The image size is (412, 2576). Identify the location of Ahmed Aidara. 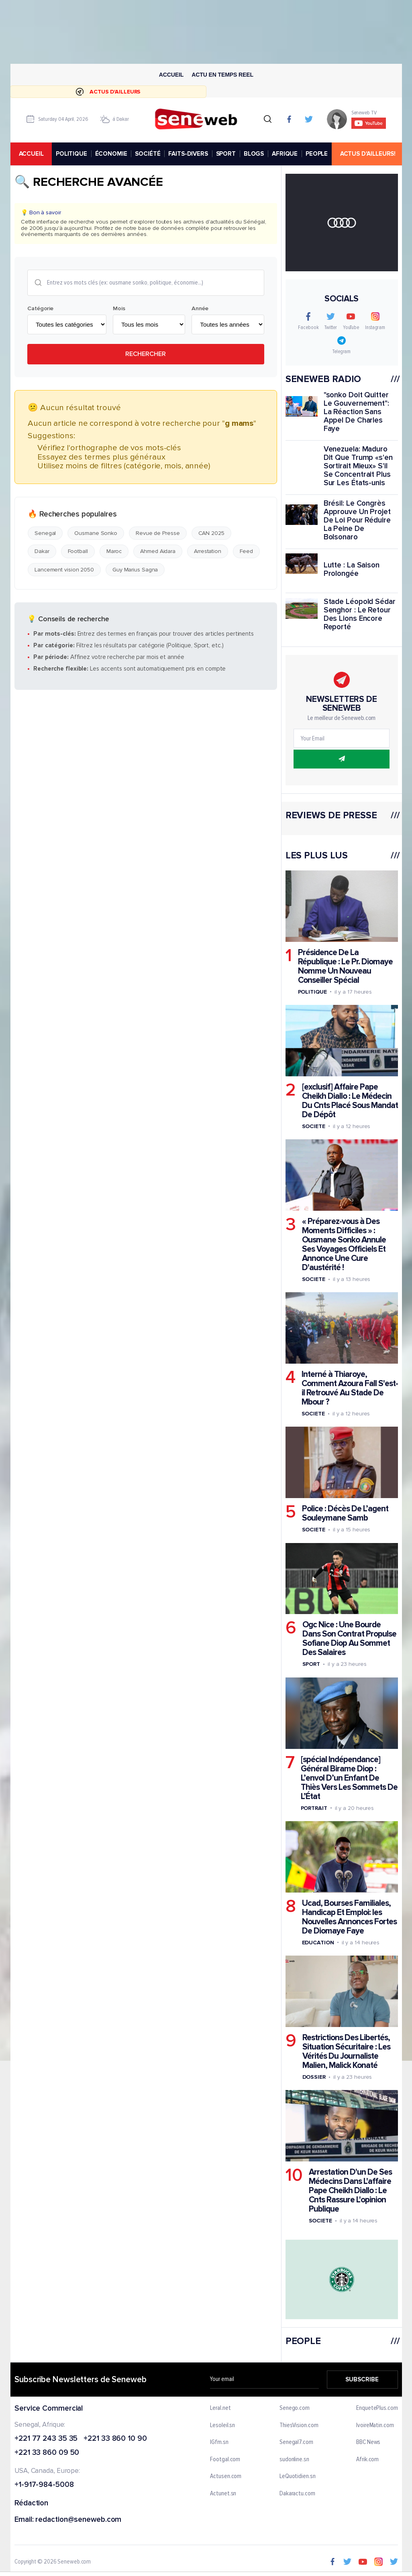
(157, 551).